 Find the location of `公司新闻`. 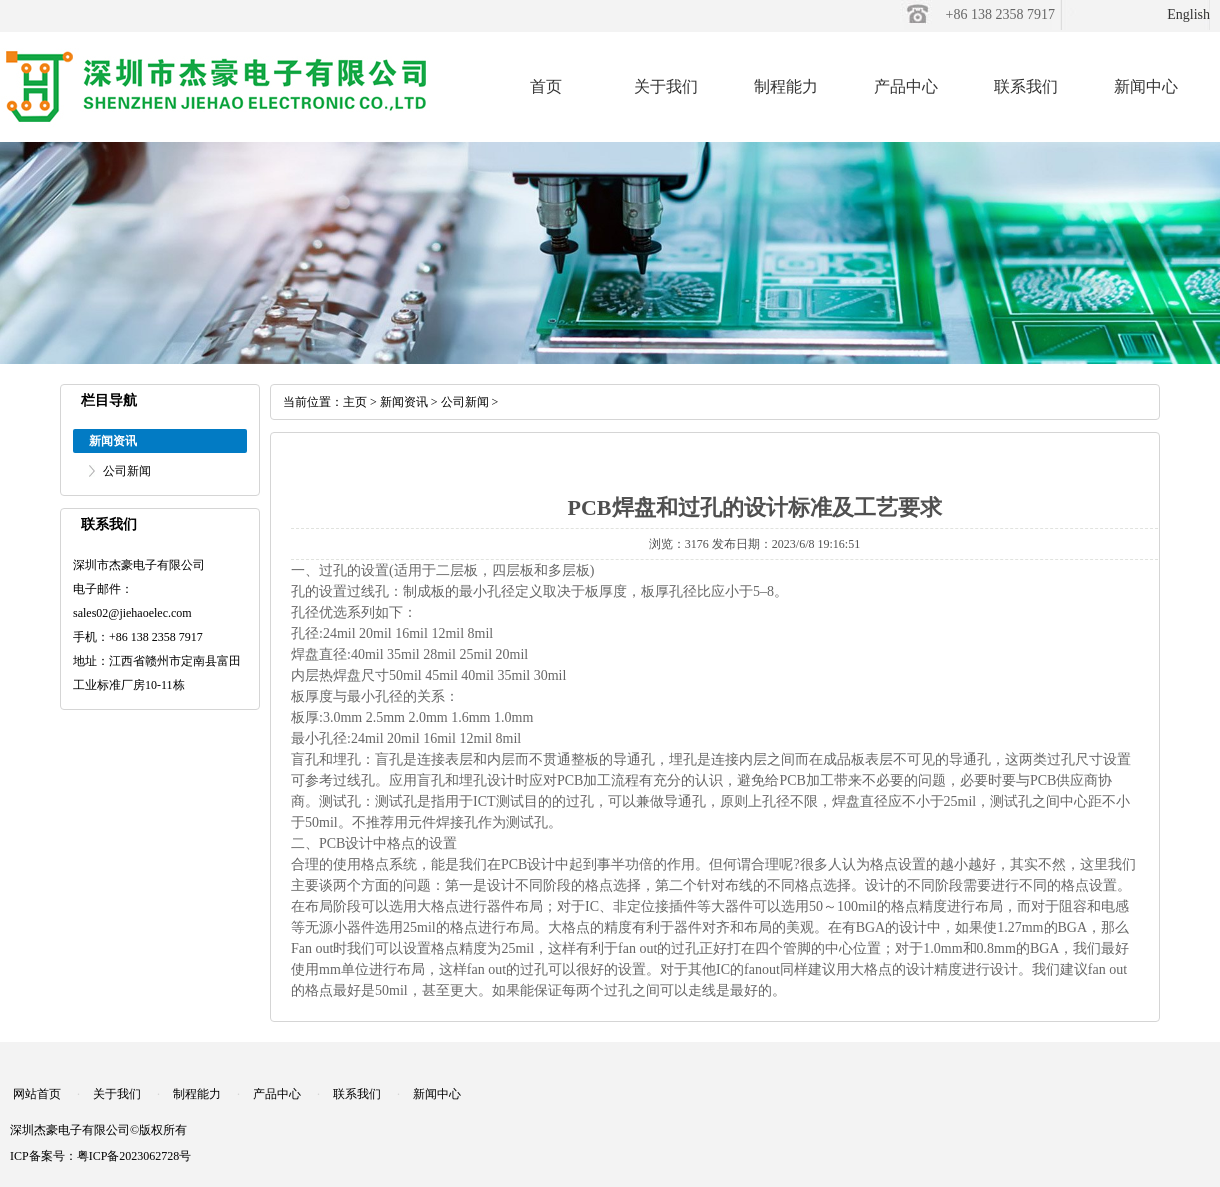

公司新闻 is located at coordinates (127, 471).